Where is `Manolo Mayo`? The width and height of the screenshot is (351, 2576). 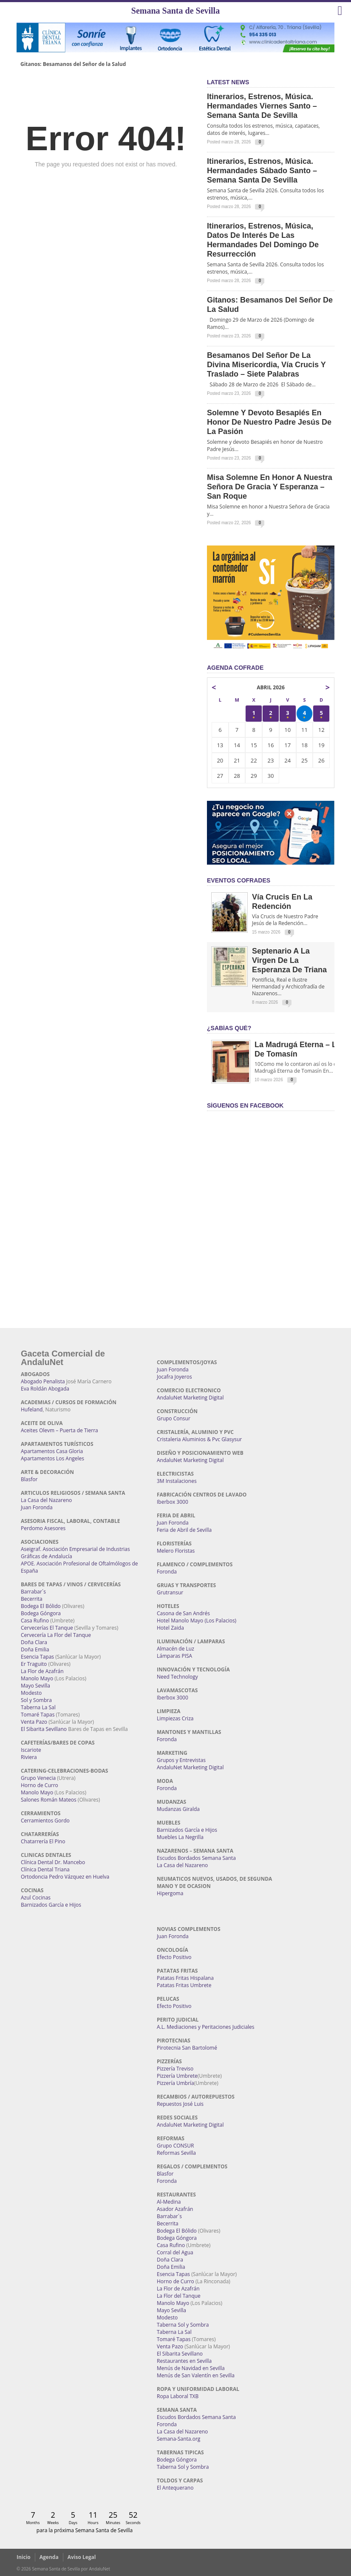 Manolo Mayo is located at coordinates (37, 1678).